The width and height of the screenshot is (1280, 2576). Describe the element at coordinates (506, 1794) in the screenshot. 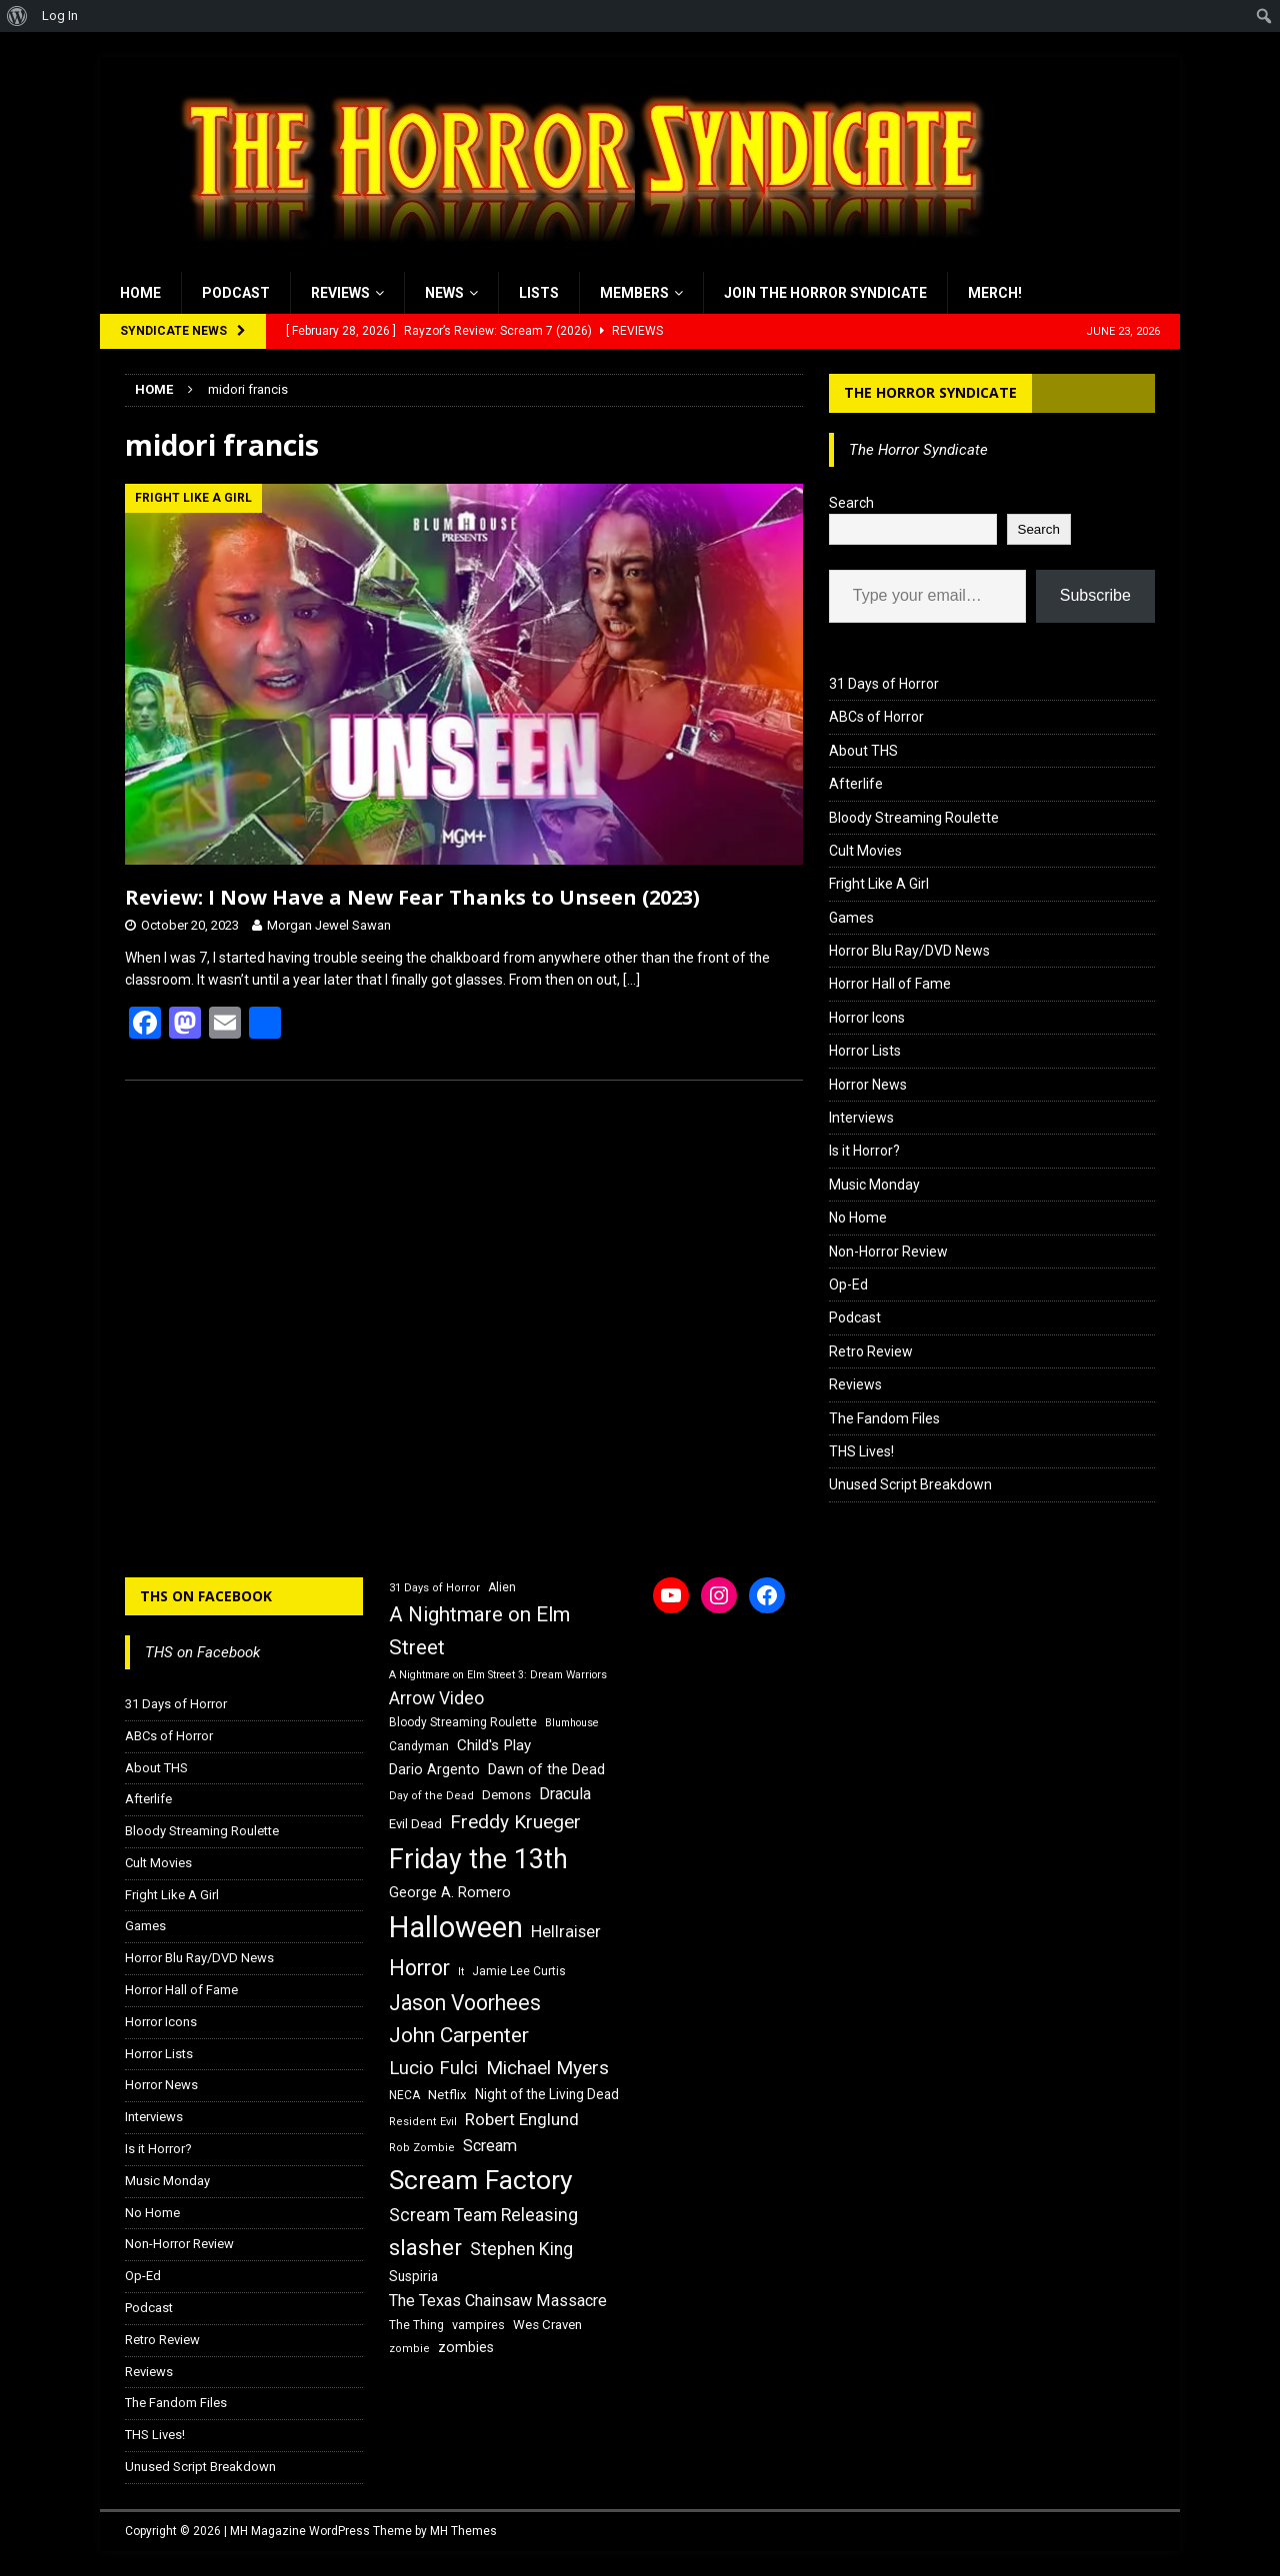

I see `Demons [Demons (18 items)]` at that location.